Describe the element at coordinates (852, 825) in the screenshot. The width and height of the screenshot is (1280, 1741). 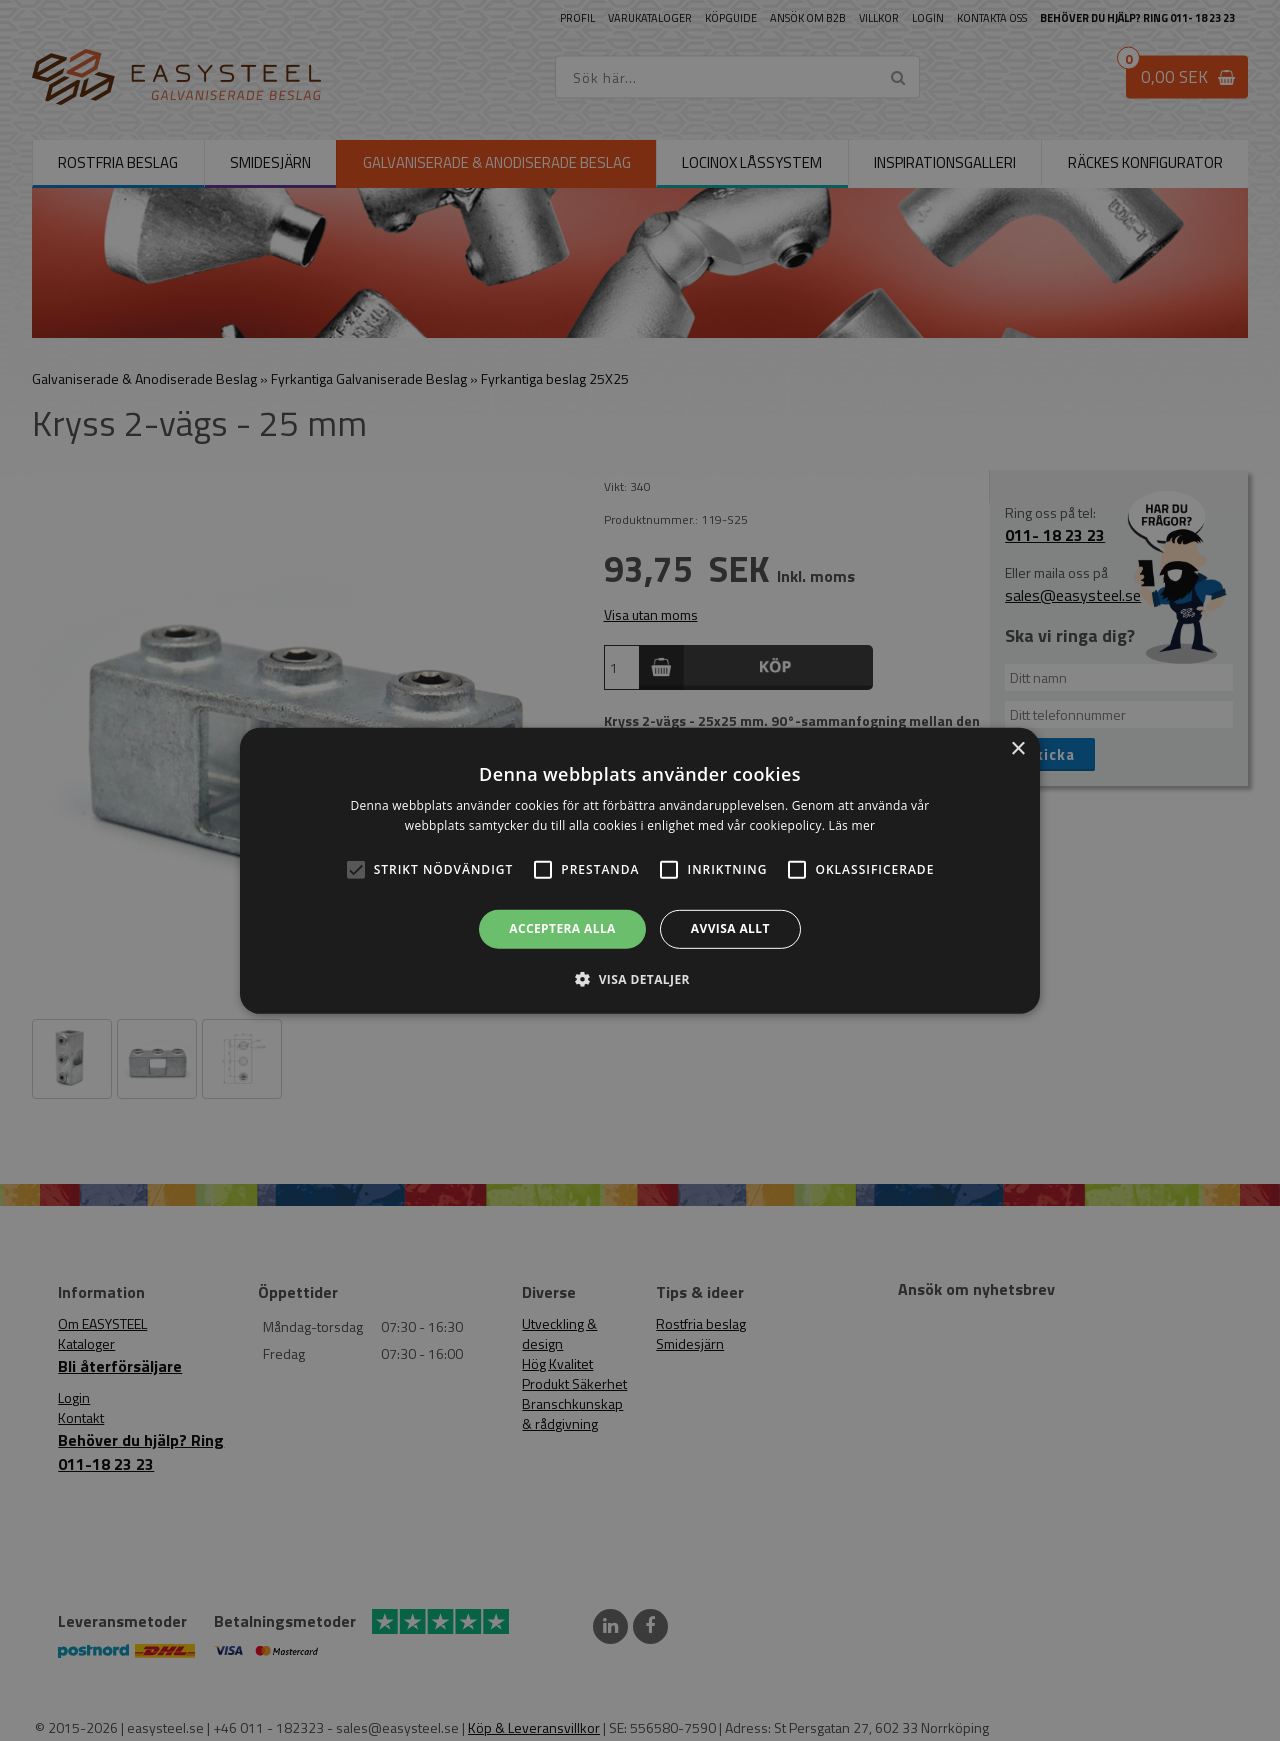
I see `Läs mer [Läs mer, opens a new window]` at that location.